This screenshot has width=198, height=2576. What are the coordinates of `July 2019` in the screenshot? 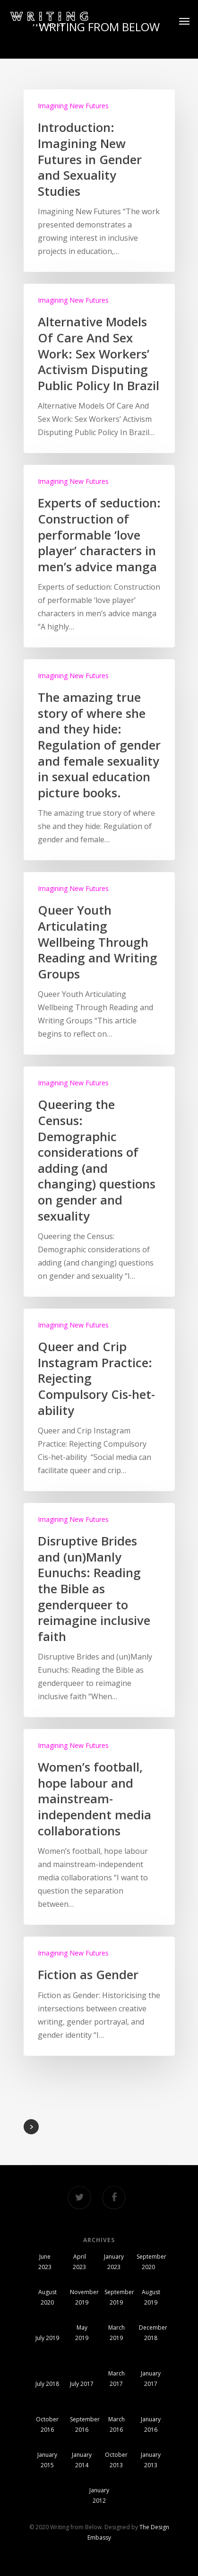 It's located at (47, 2338).